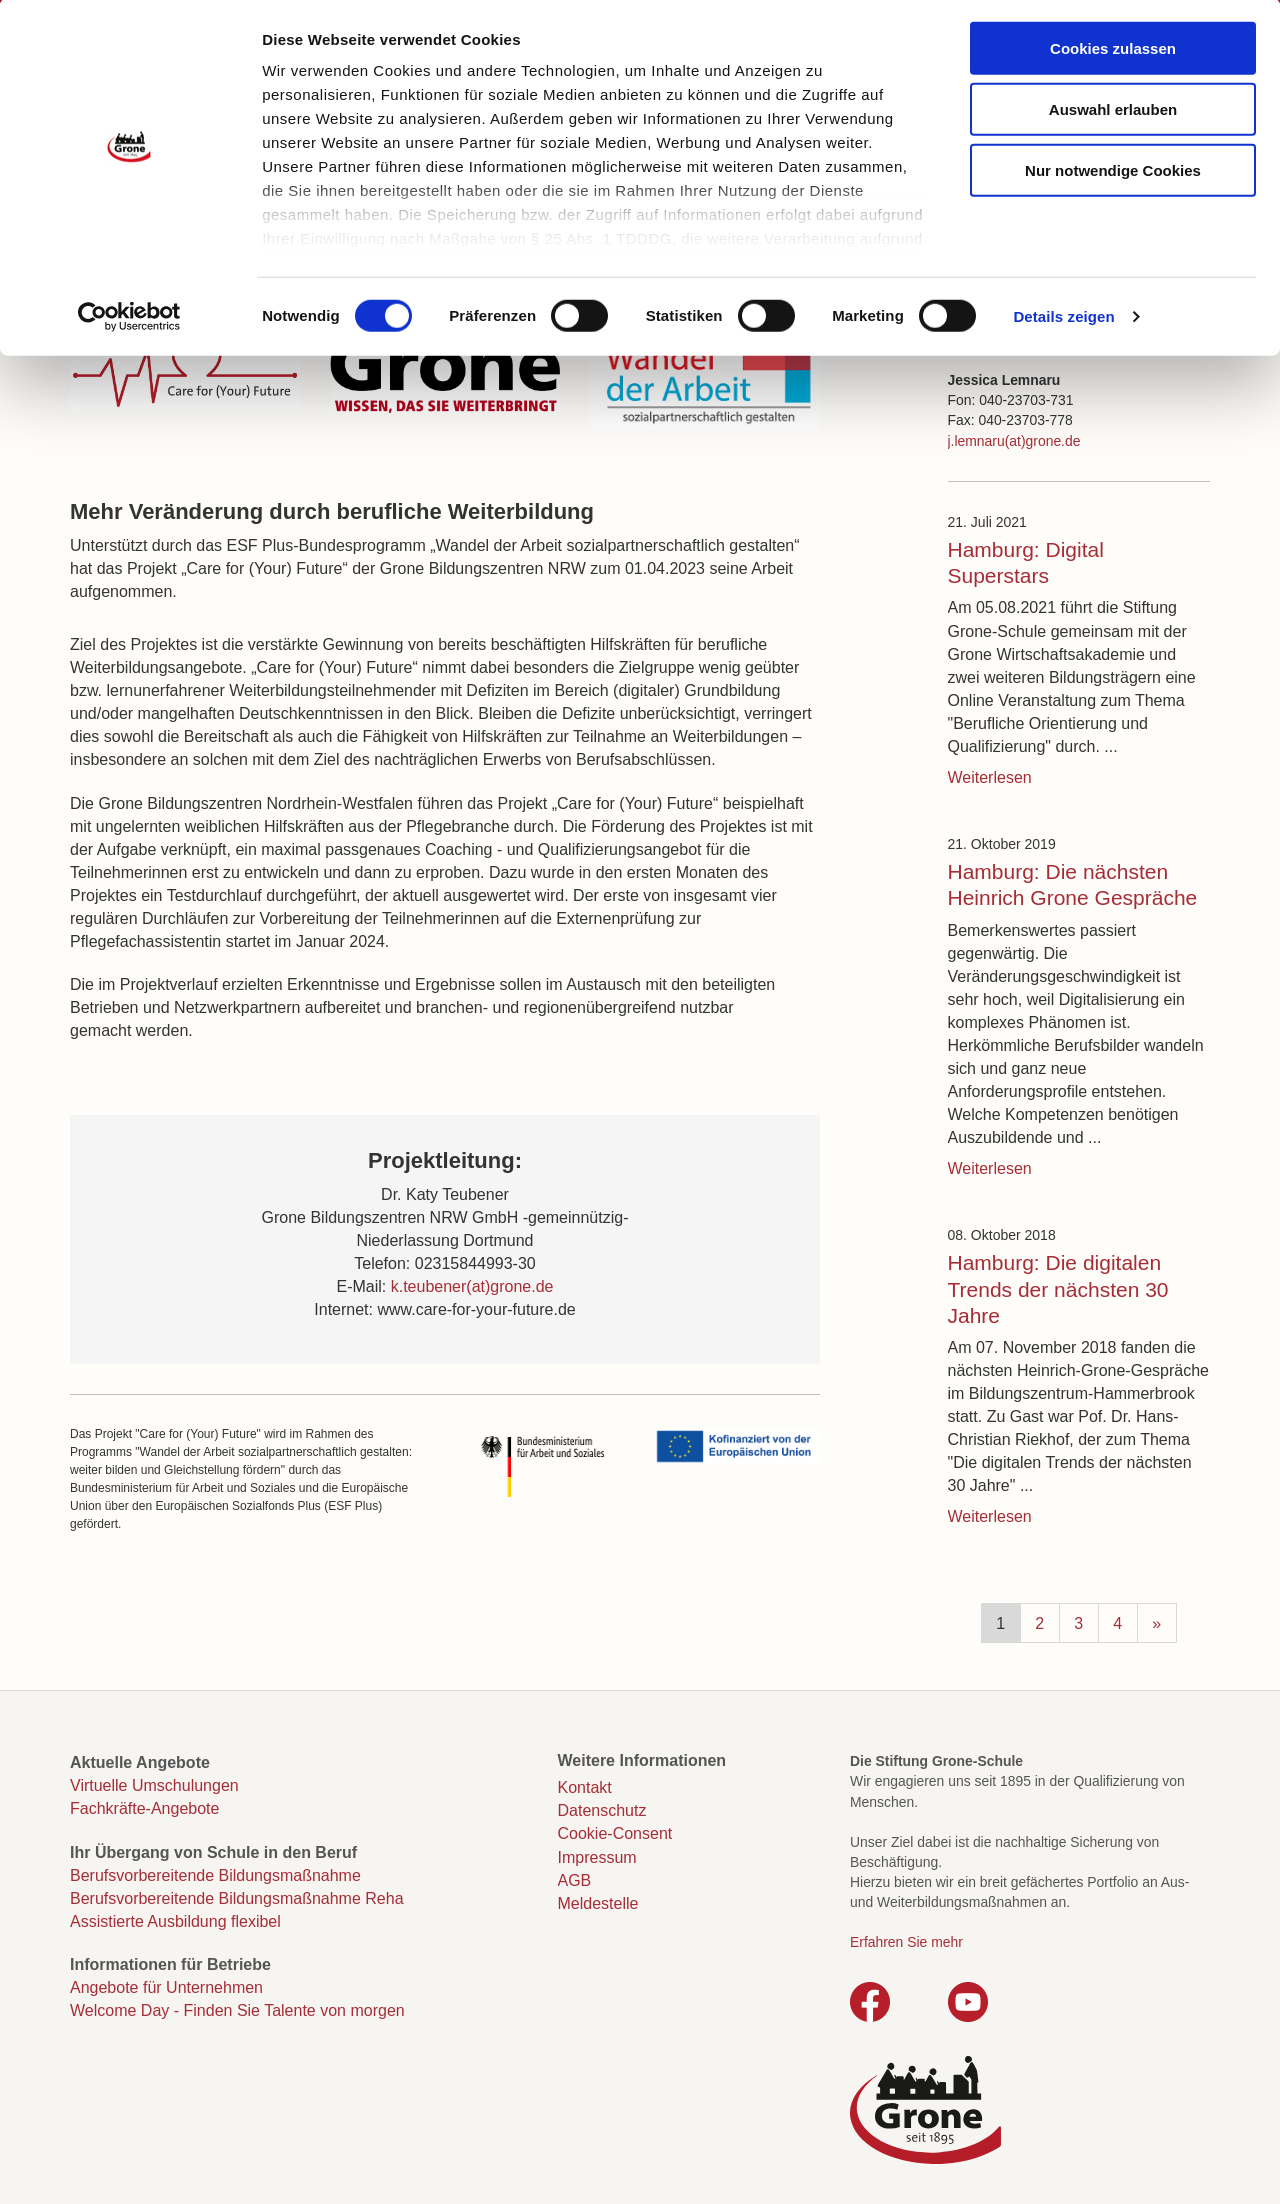 This screenshot has width=1280, height=2204. Describe the element at coordinates (1026, 562) in the screenshot. I see `Hamburg: Digital Superstars` at that location.